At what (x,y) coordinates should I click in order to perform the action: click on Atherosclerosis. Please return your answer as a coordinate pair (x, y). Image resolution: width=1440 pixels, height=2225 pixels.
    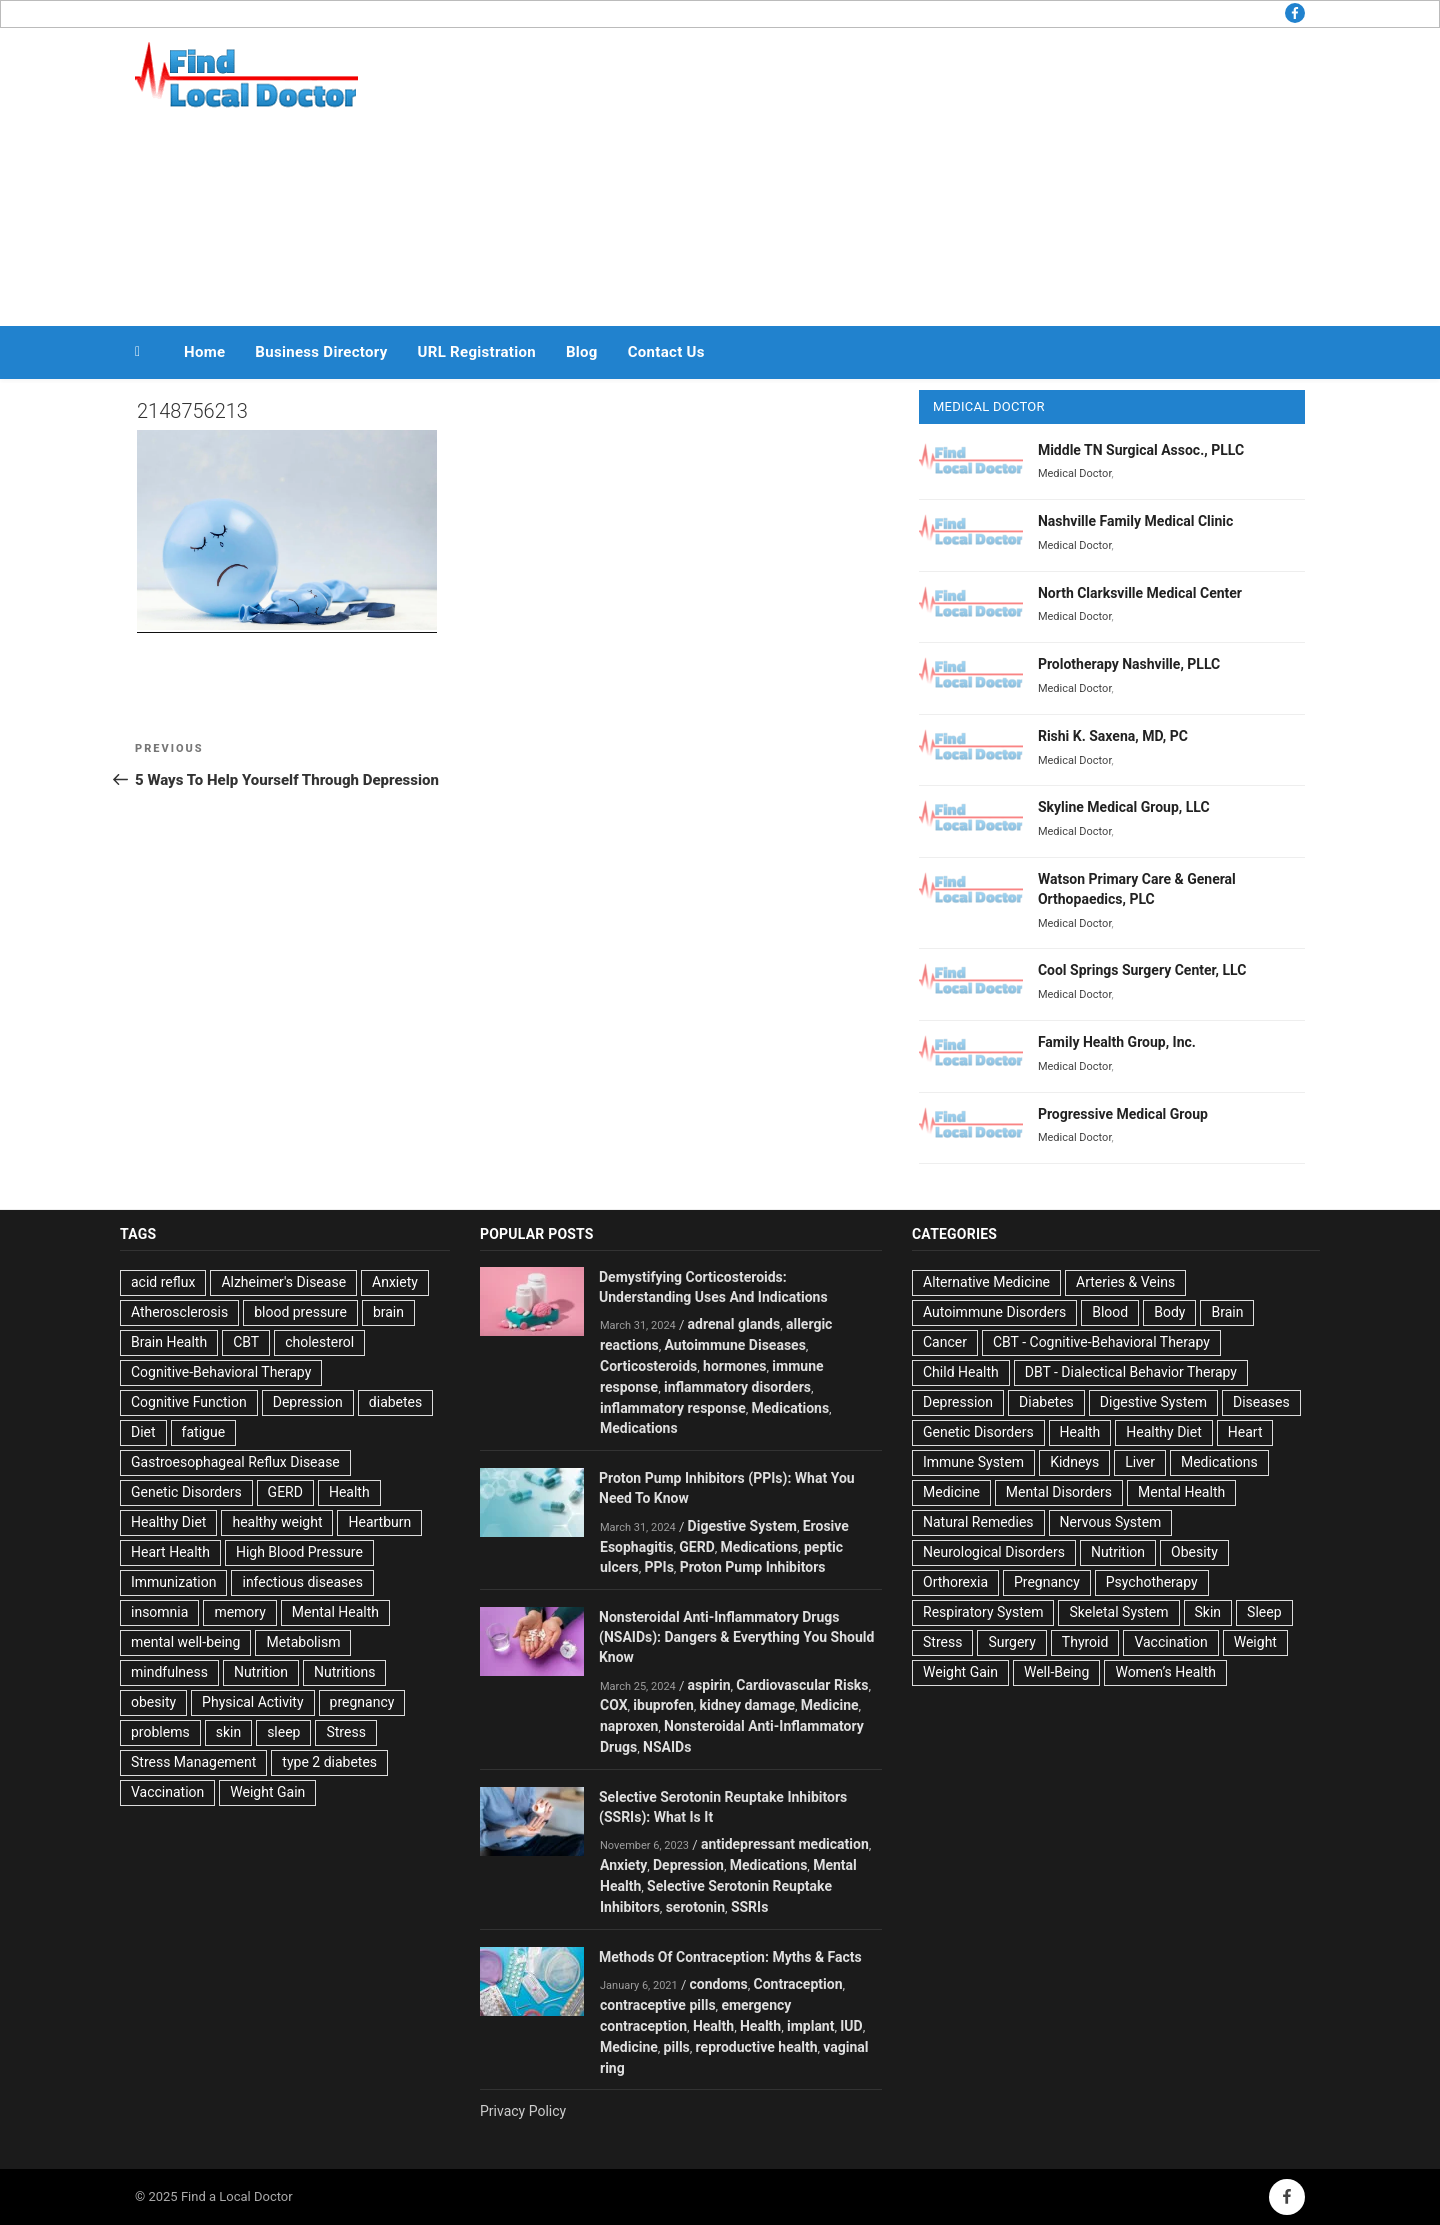
    Looking at the image, I should click on (179, 1312).